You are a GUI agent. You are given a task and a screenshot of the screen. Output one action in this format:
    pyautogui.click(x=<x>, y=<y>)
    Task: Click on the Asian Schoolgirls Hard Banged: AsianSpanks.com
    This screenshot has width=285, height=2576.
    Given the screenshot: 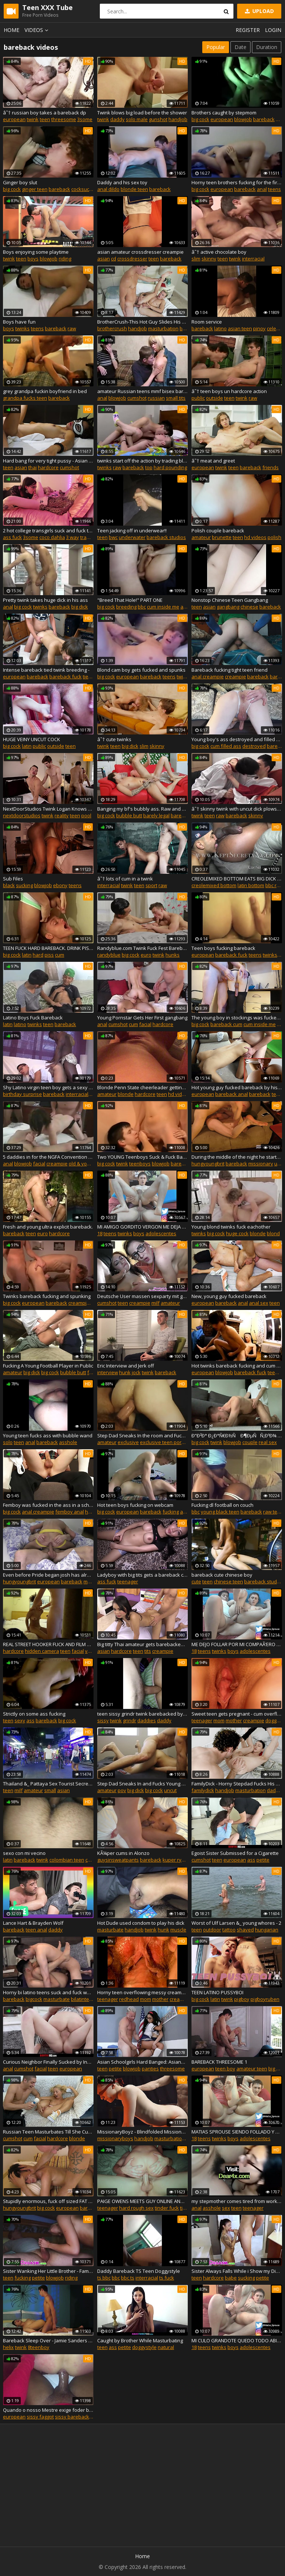 What is the action you would take?
    pyautogui.click(x=142, y=2061)
    